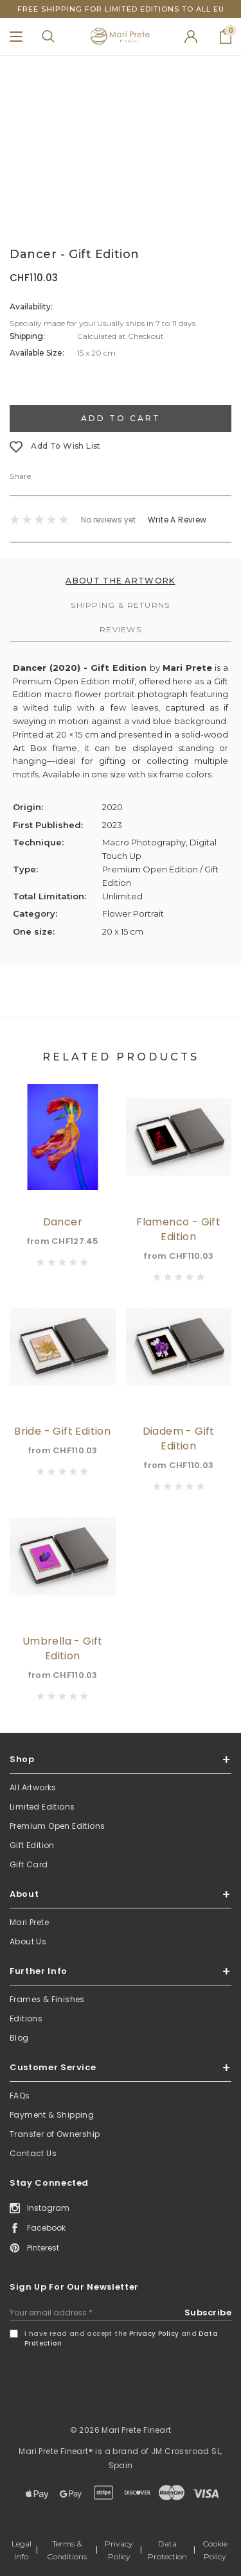 This screenshot has width=241, height=2576. Describe the element at coordinates (62, 1431) in the screenshot. I see `Bride - Gift Edition` at that location.